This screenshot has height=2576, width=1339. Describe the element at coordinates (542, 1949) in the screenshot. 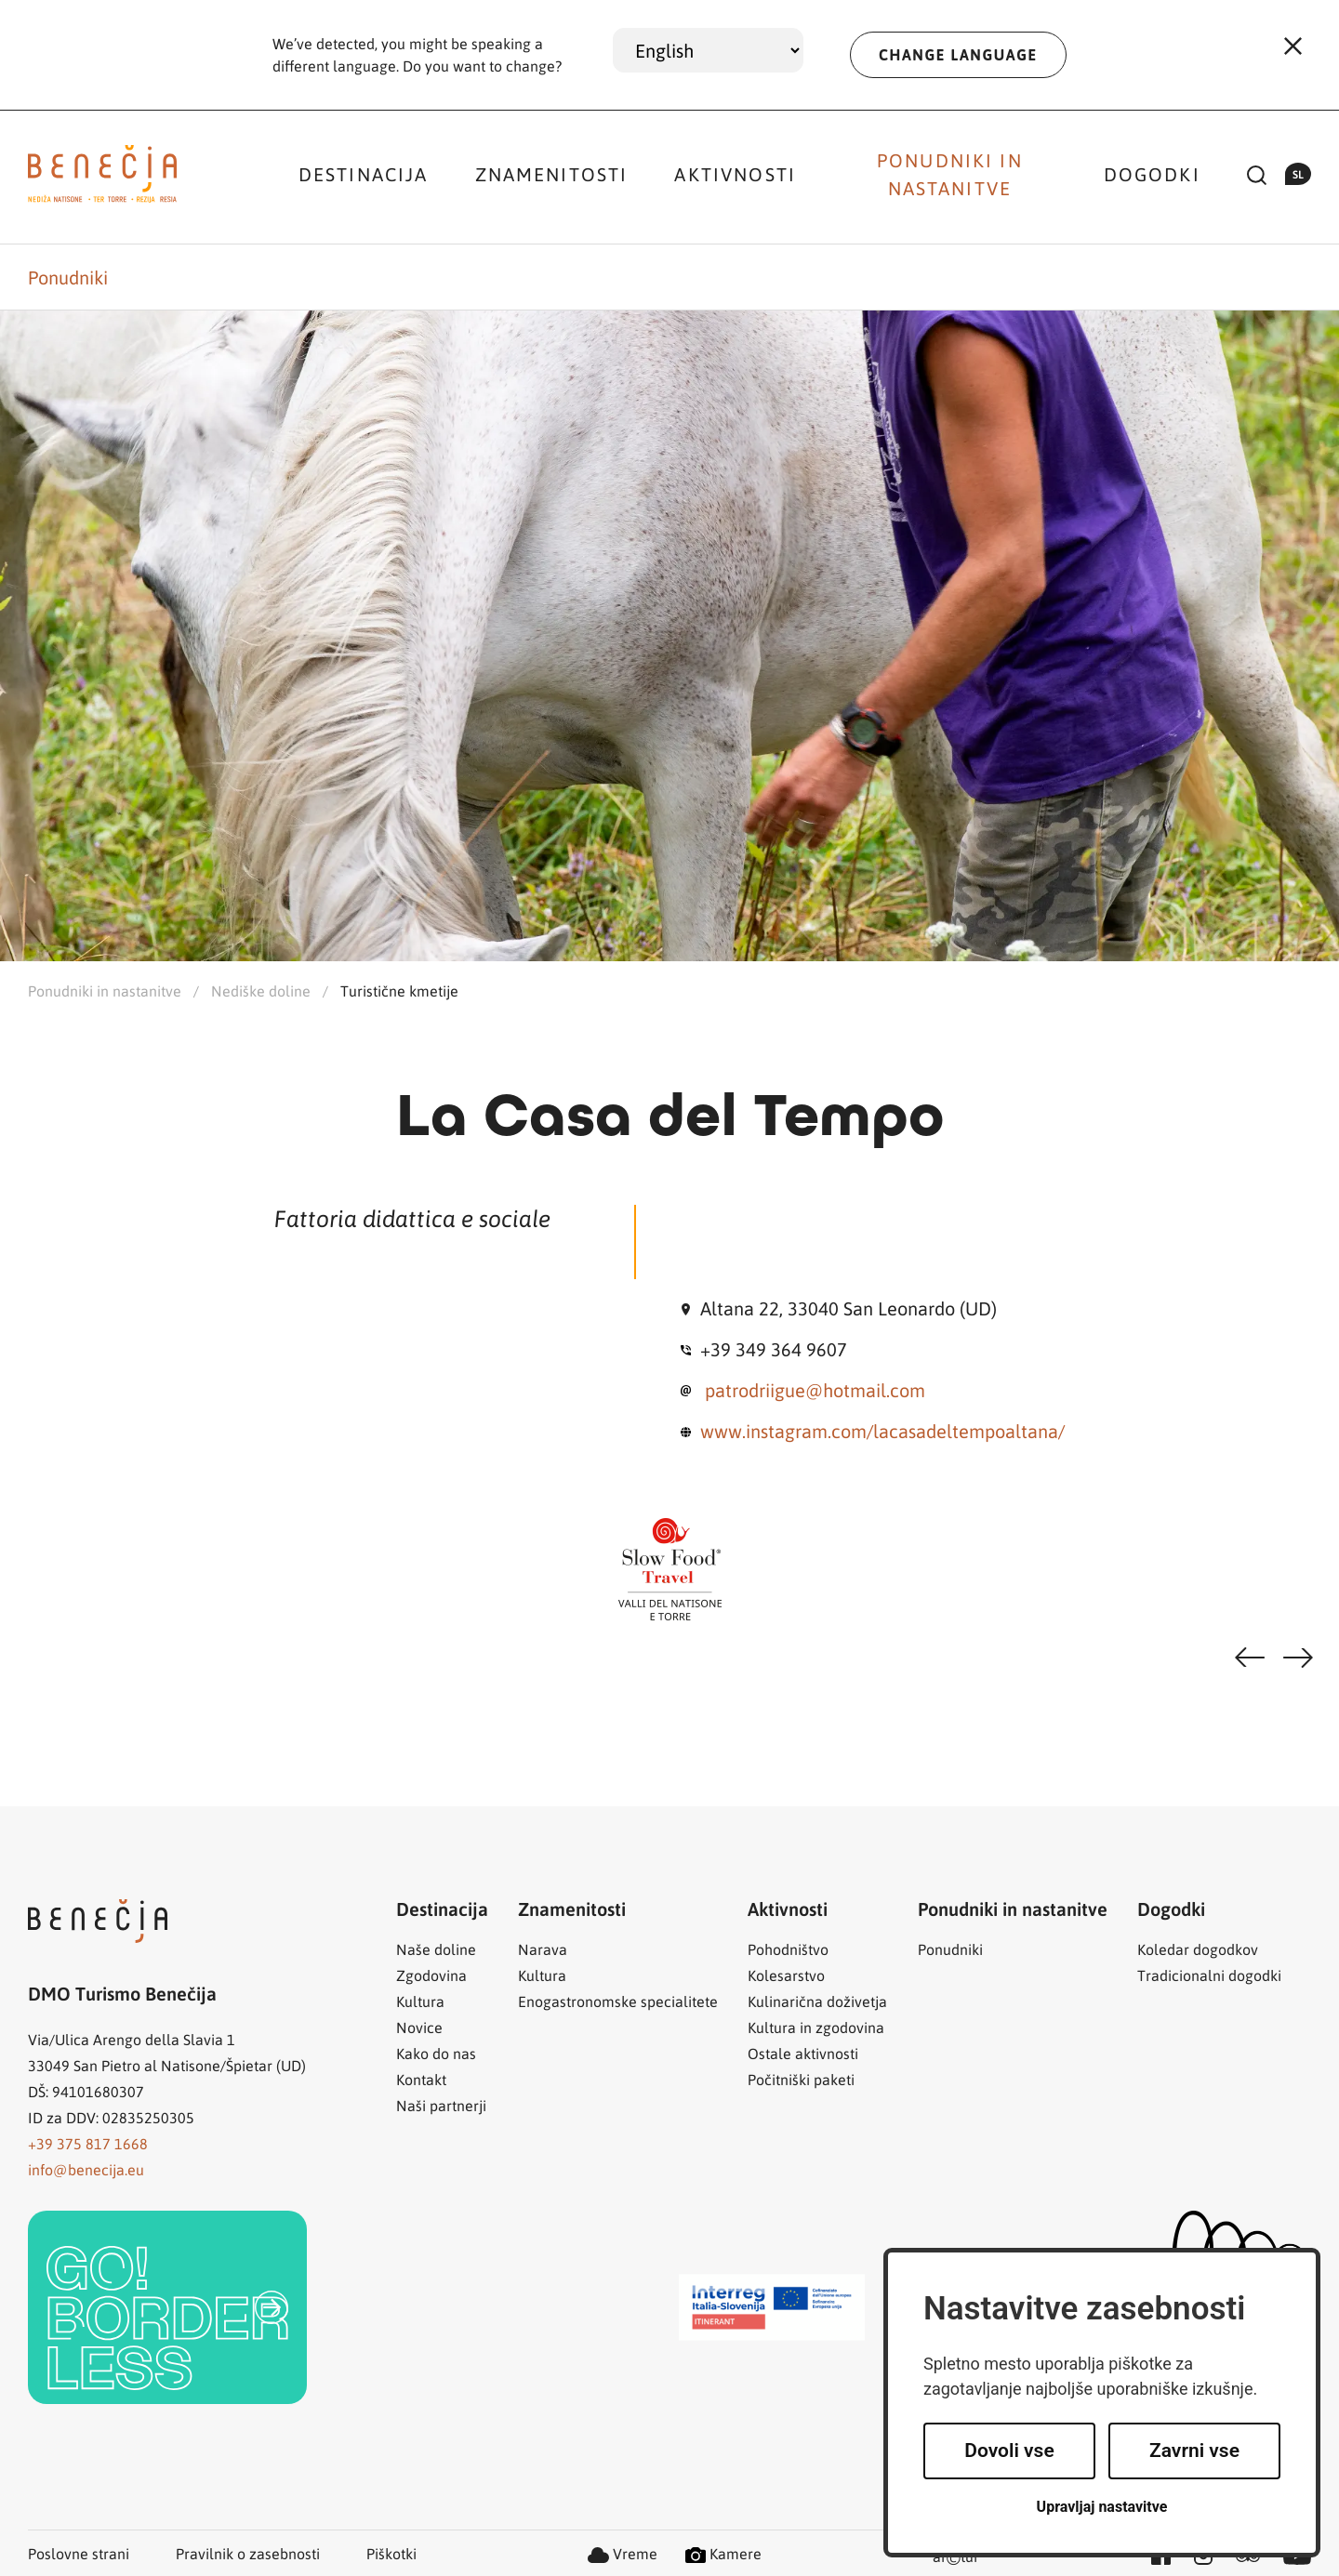

I see `Narava` at that location.